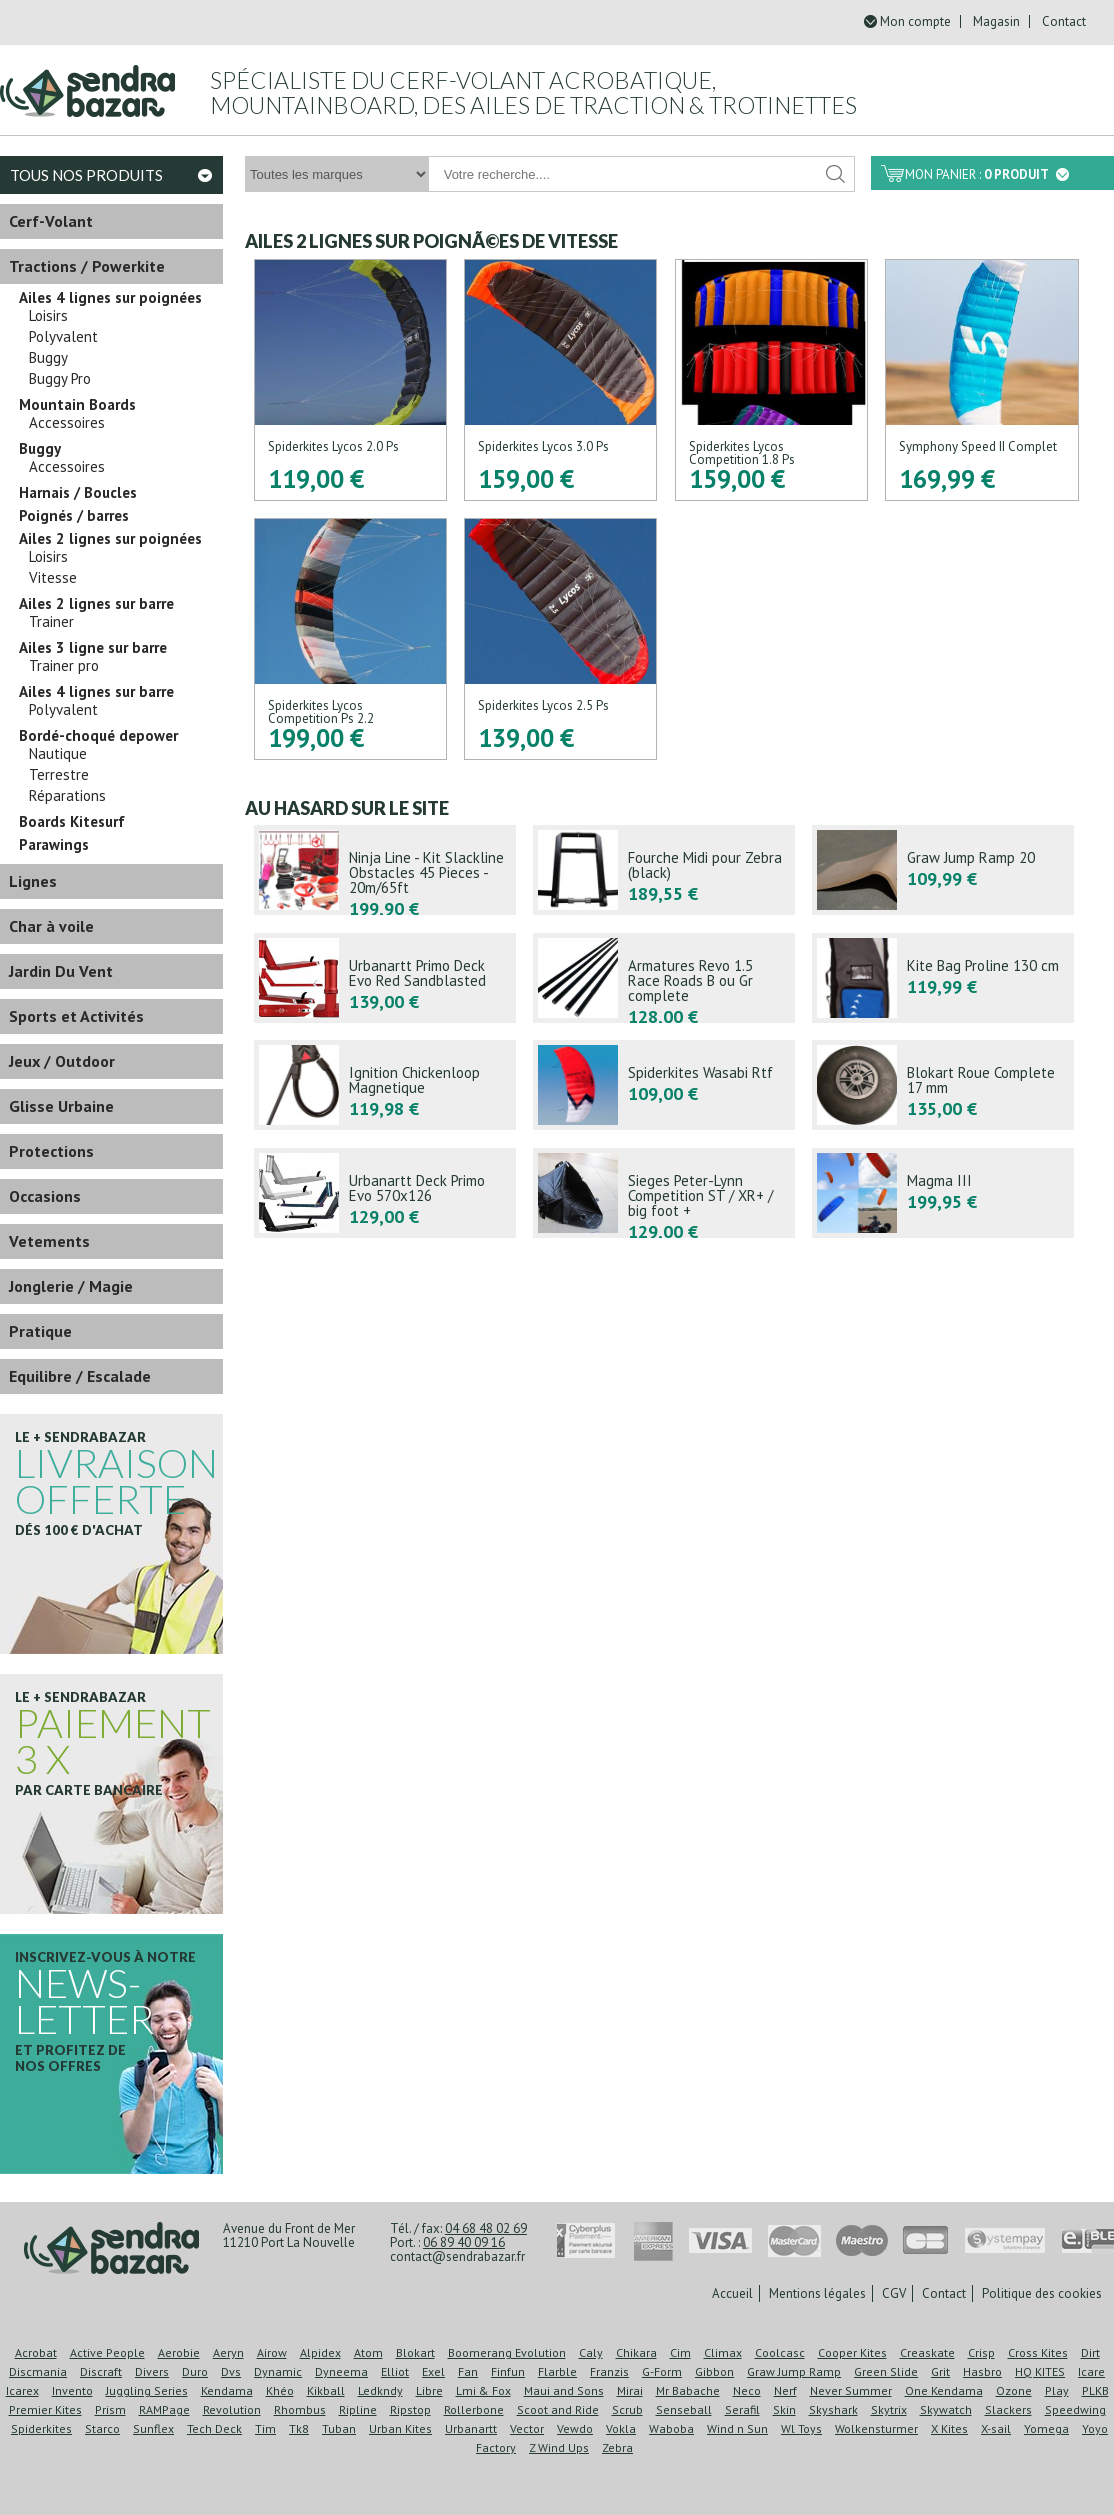 This screenshot has height=2515, width=1114. I want to click on Jonglerie / Magie, so click(71, 1286).